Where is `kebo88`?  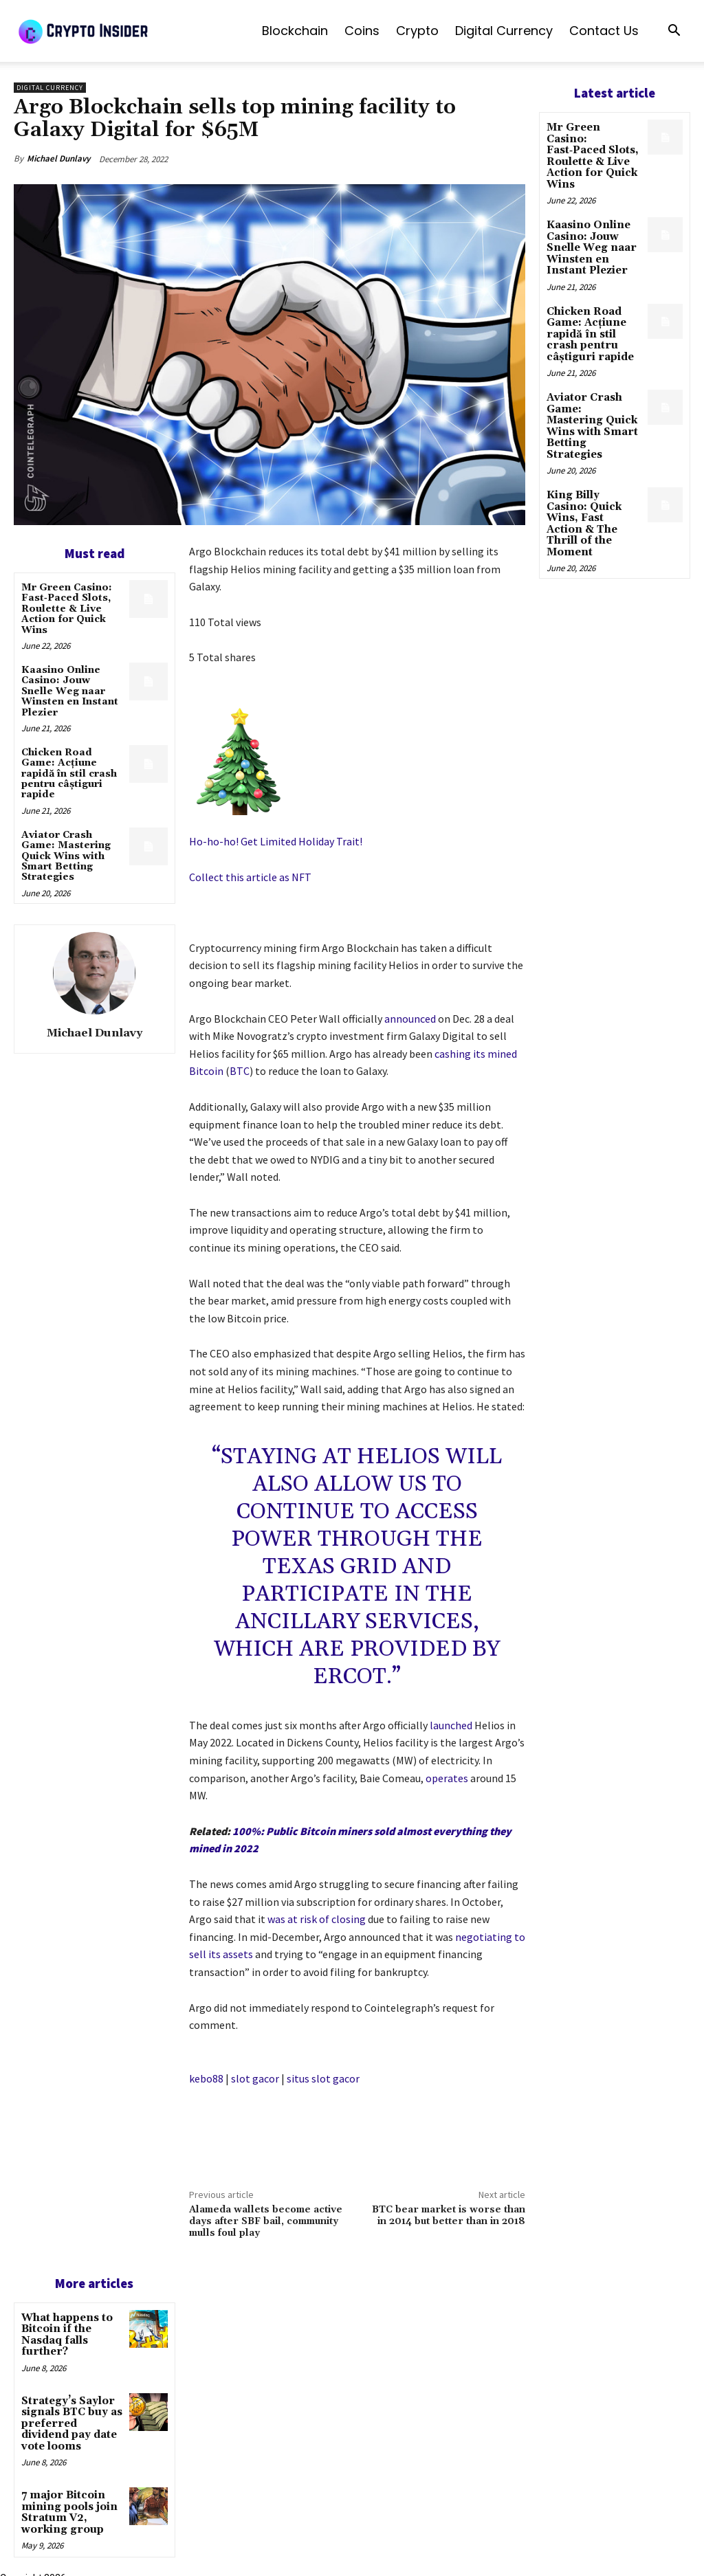 kebo88 is located at coordinates (206, 2078).